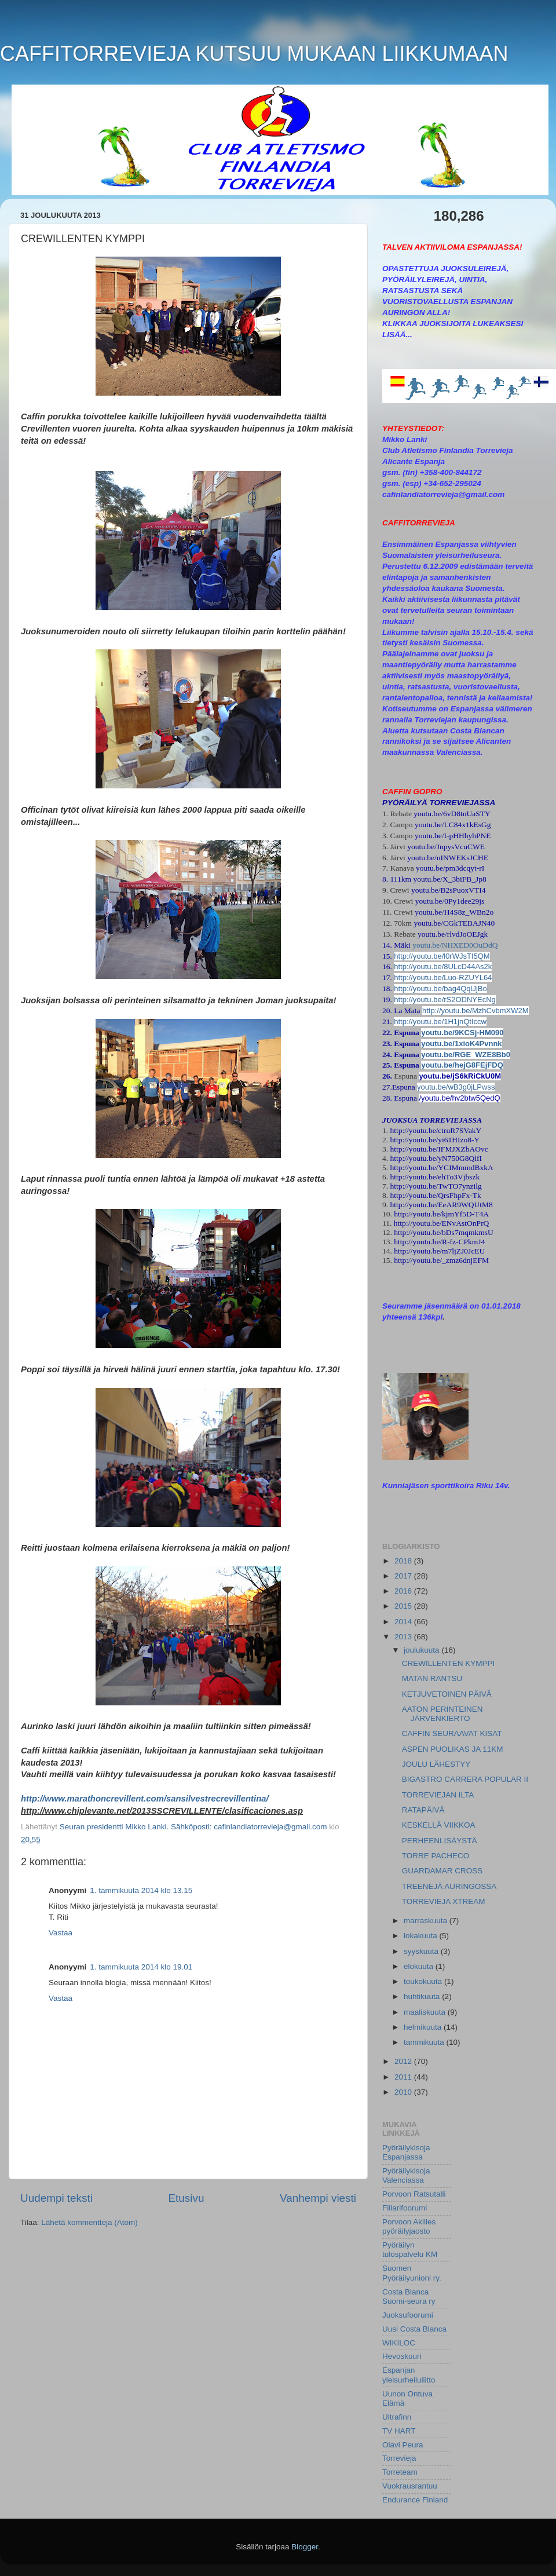 Image resolution: width=556 pixels, height=2576 pixels. What do you see at coordinates (452, 1749) in the screenshot?
I see `ASPEN PUOLIKAS JA 11KM` at bounding box center [452, 1749].